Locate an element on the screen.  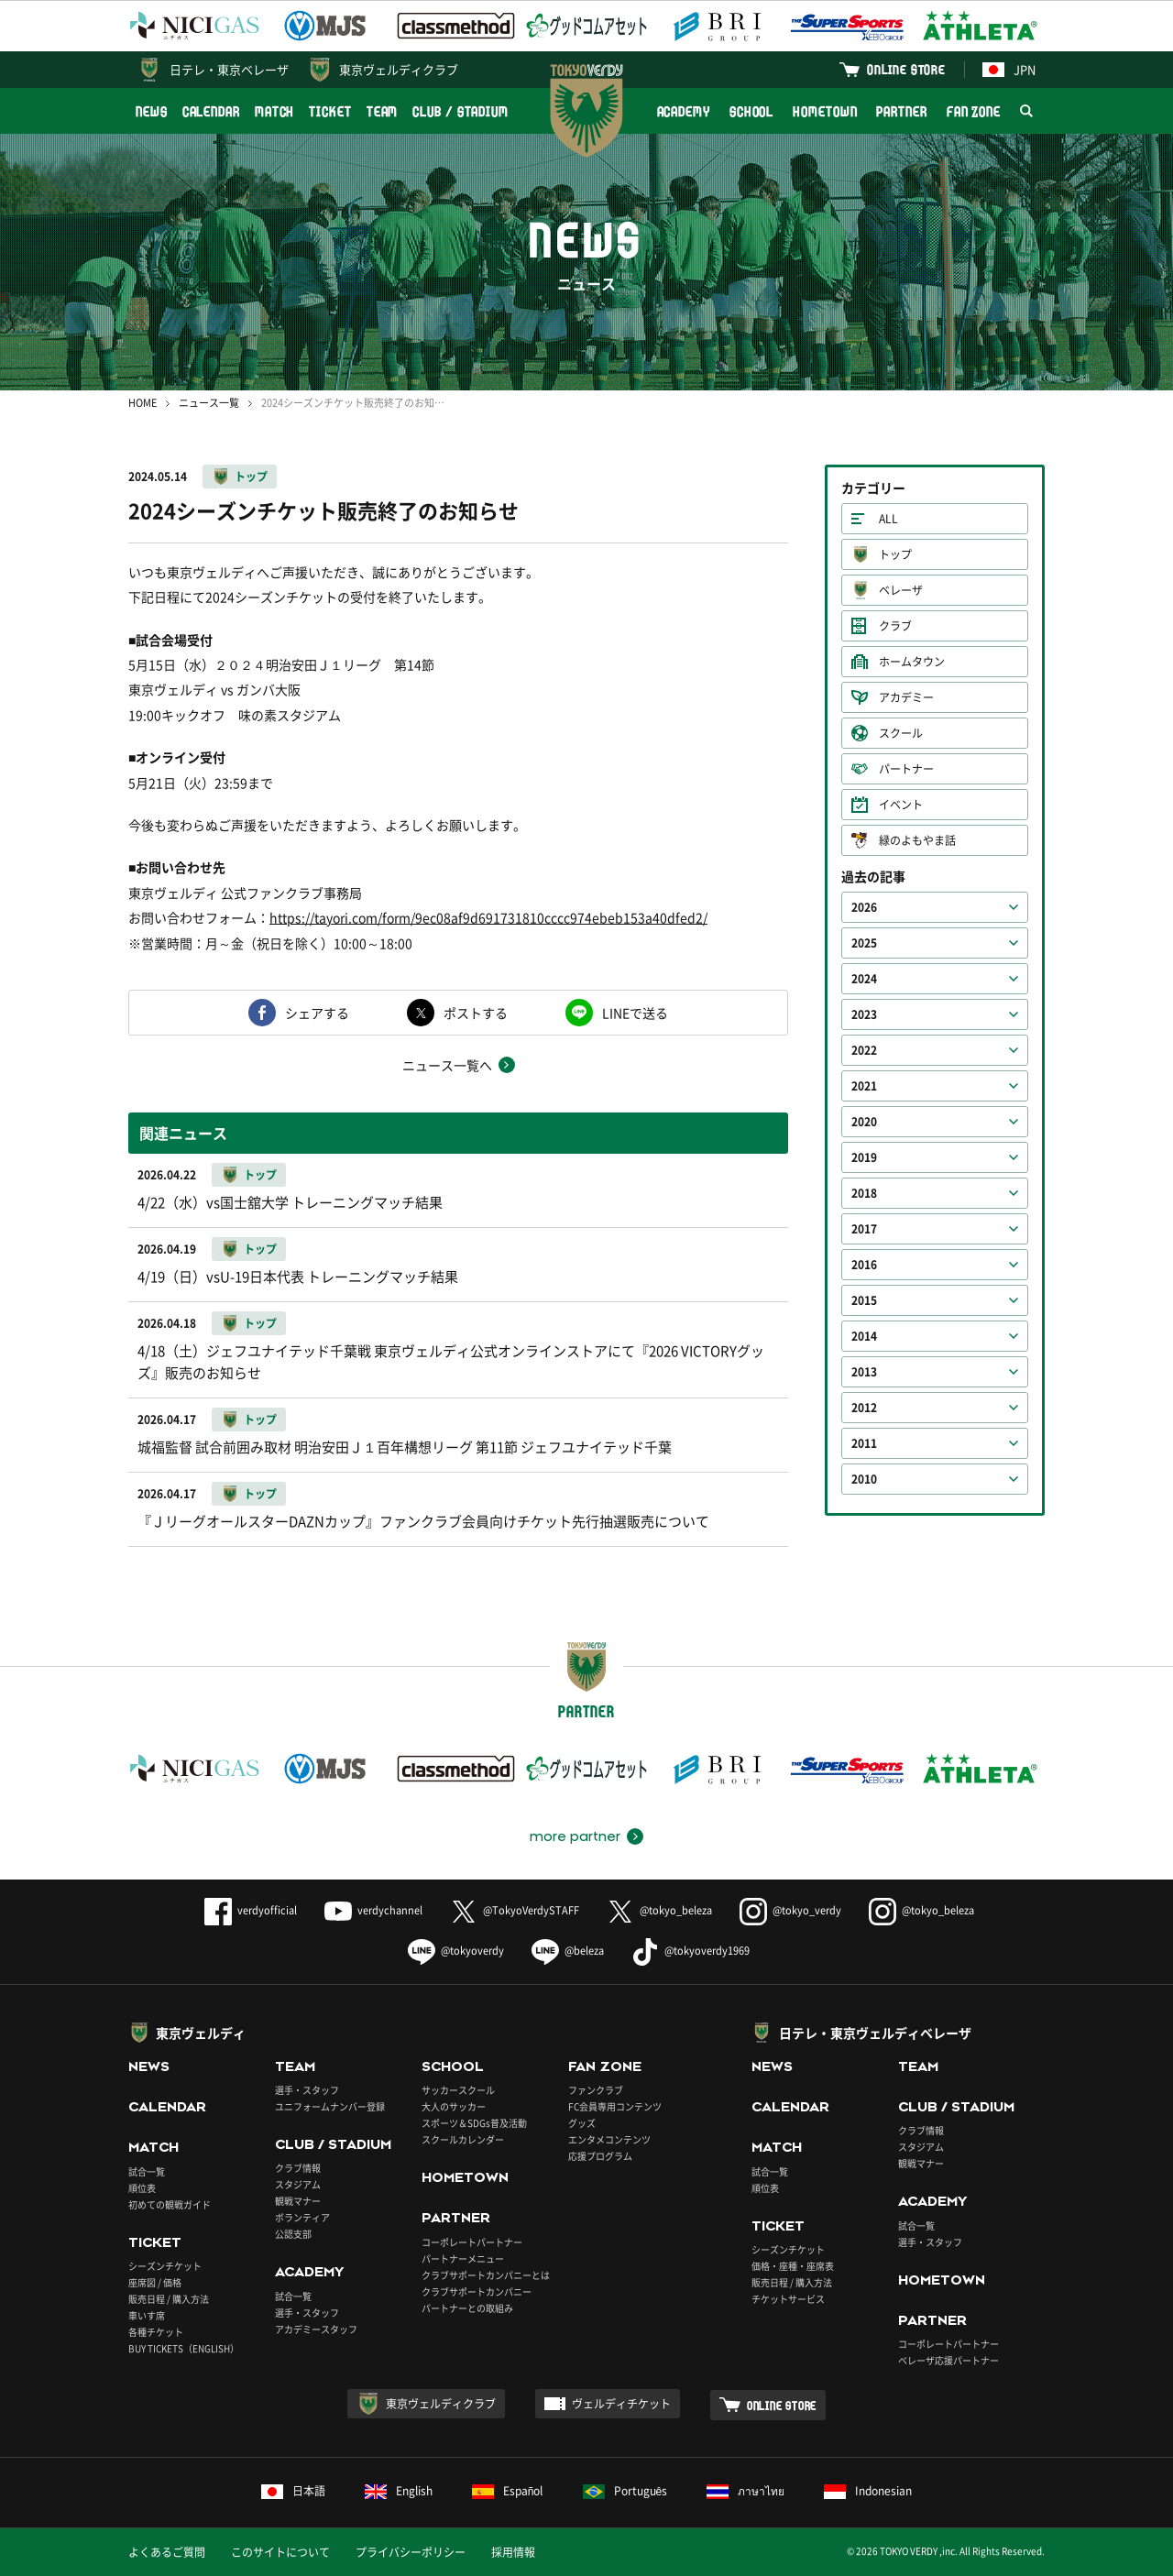
JPN is located at coordinates (1009, 69).